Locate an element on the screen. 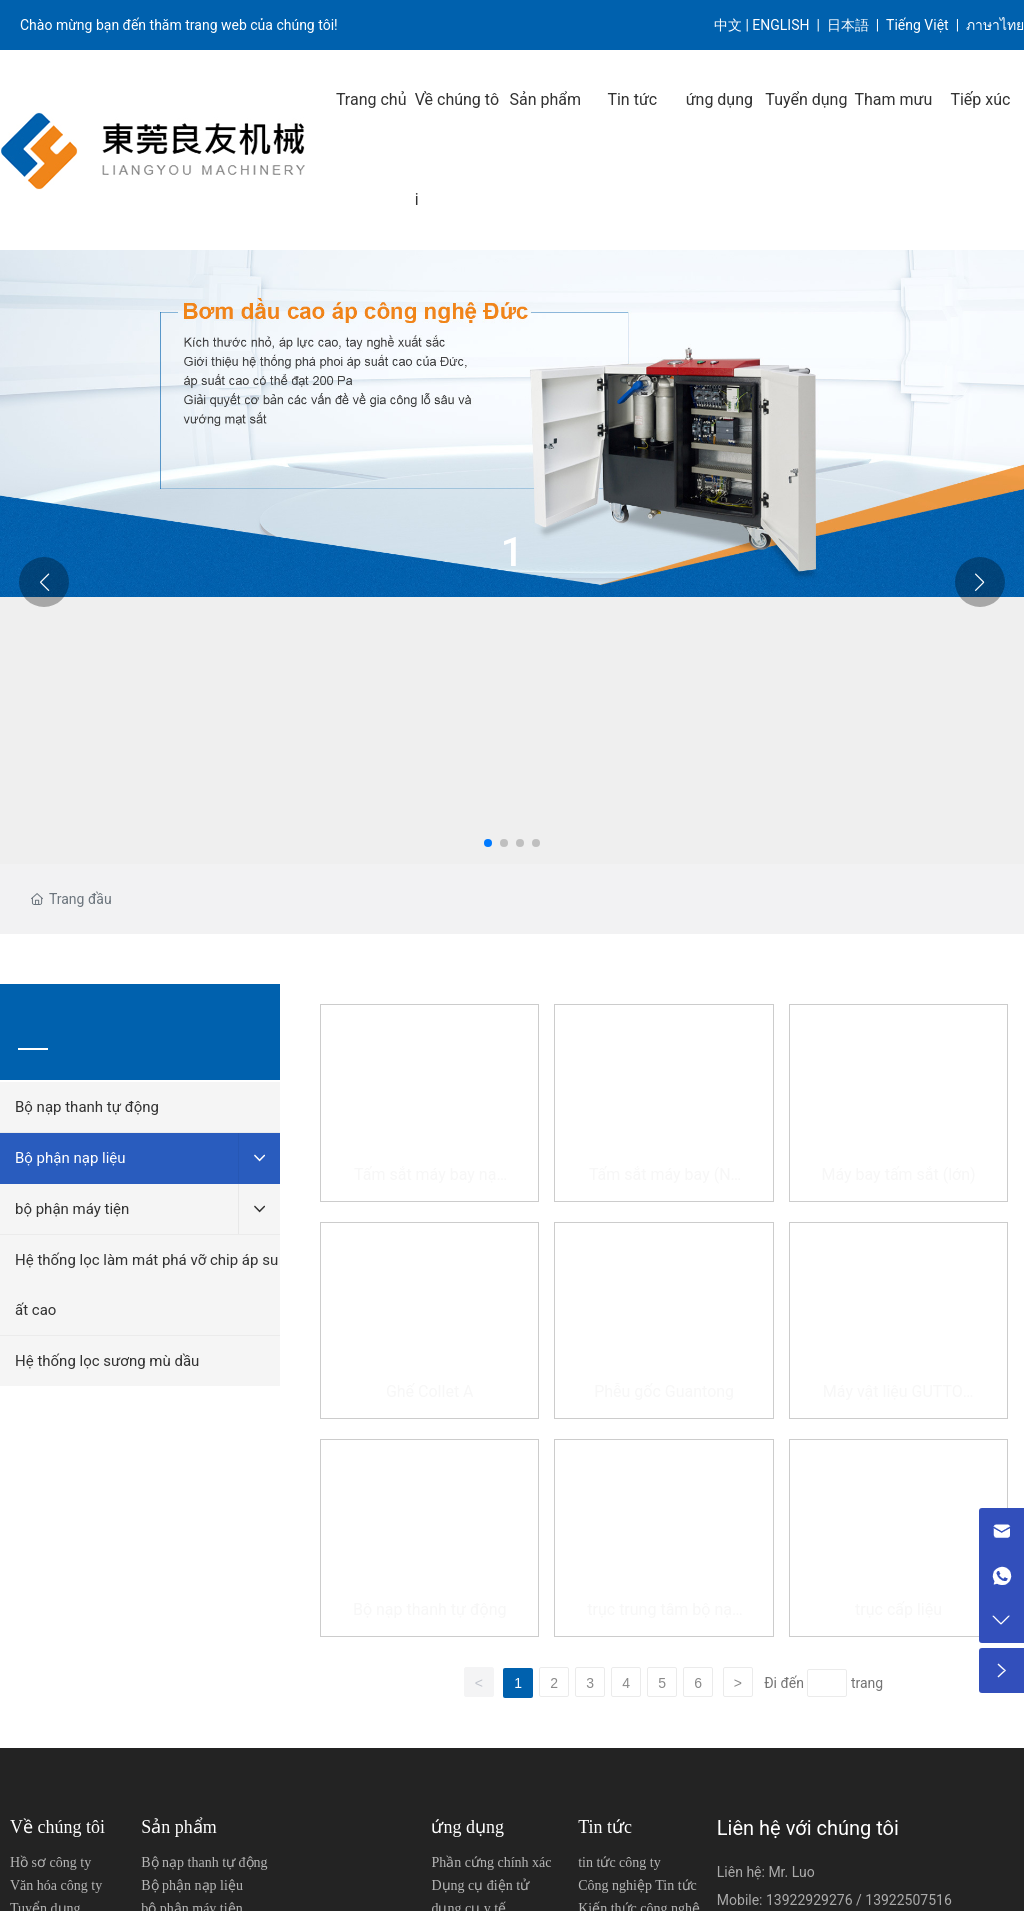  13922507516 is located at coordinates (908, 1900).